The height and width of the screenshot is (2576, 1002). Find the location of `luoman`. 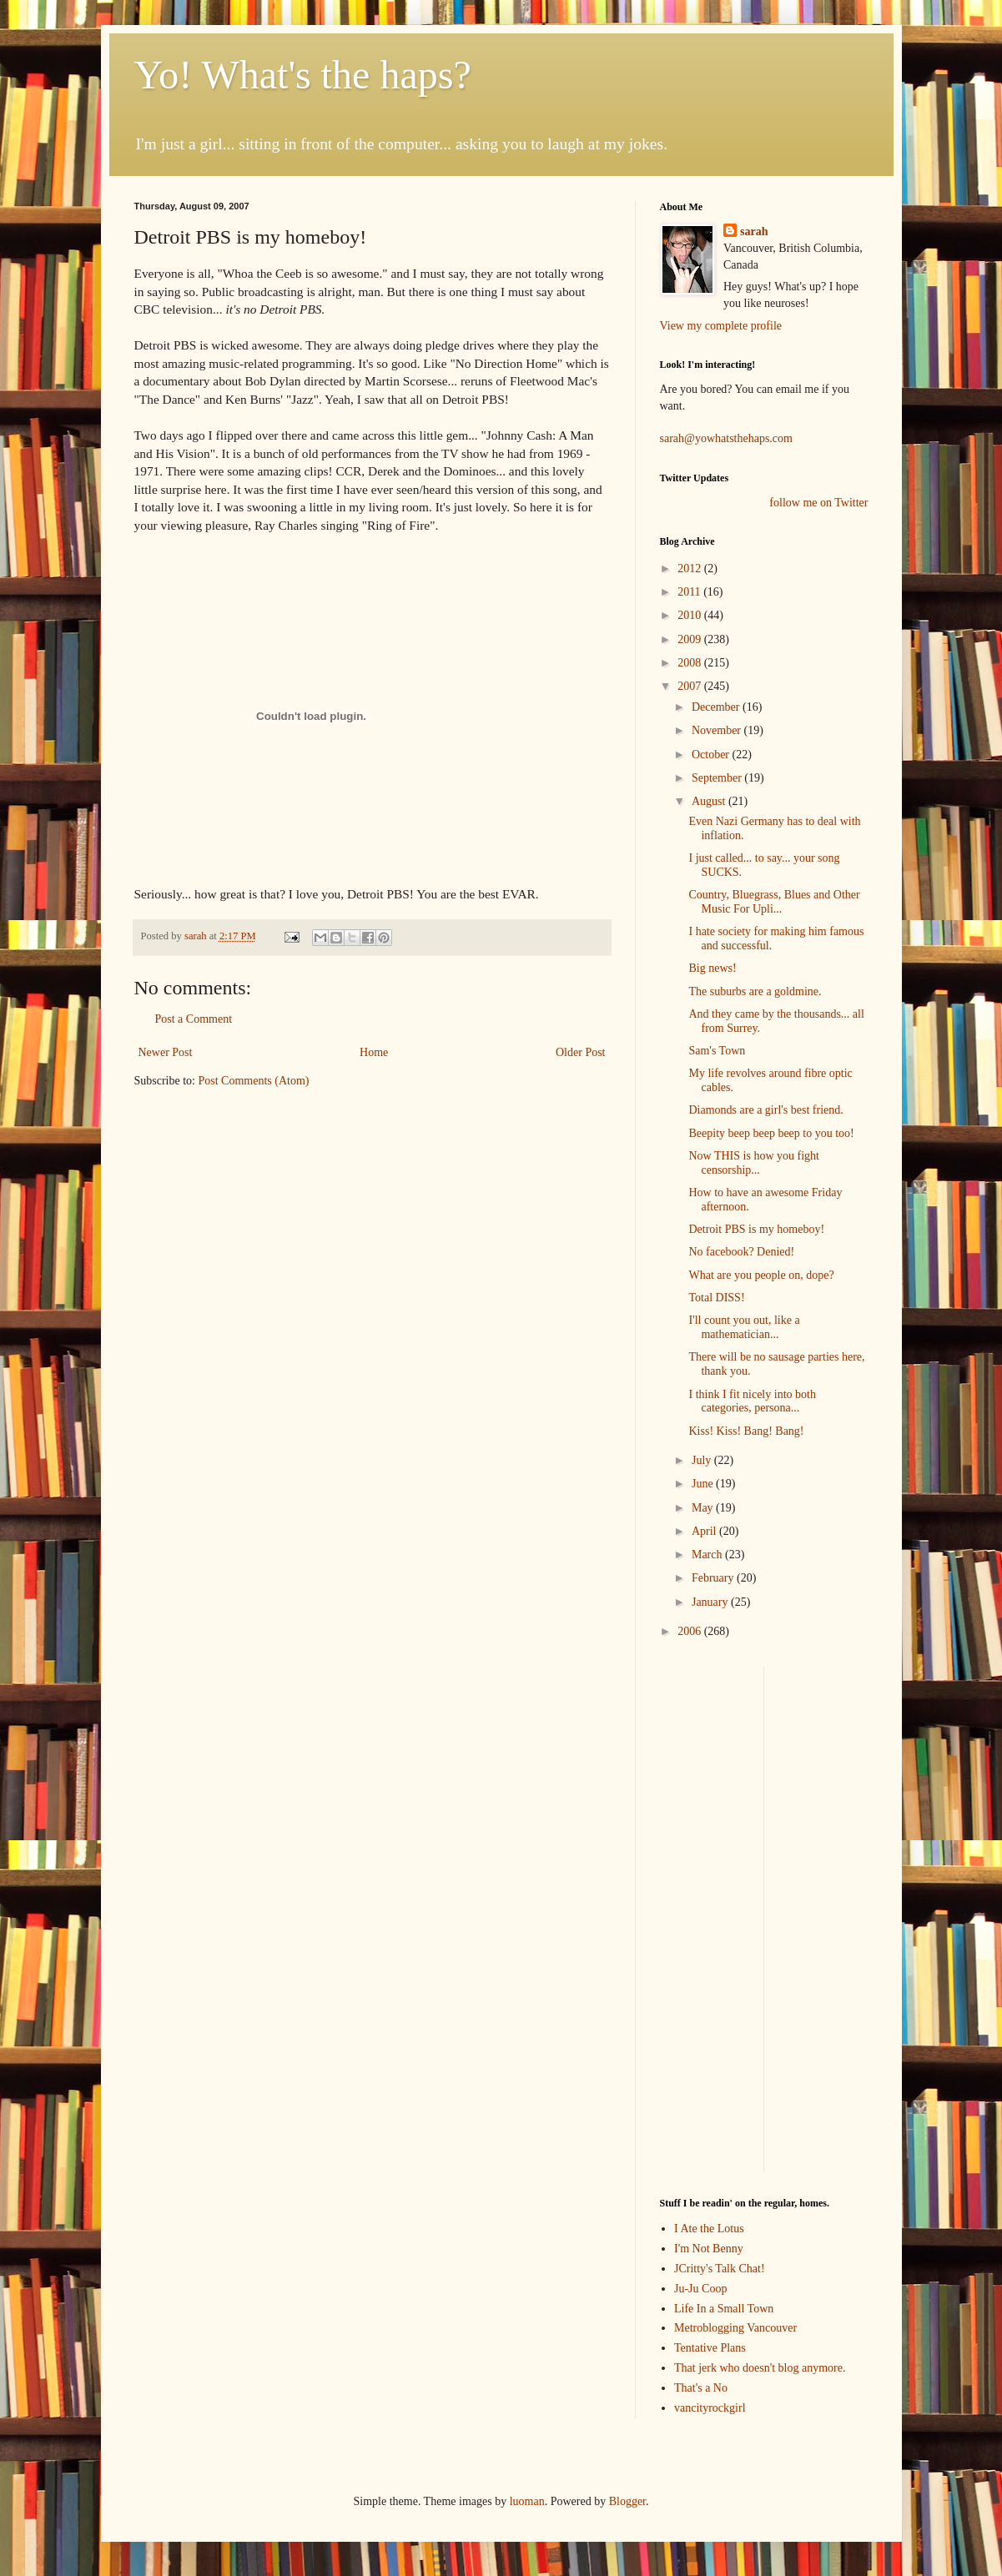

luoman is located at coordinates (527, 2501).